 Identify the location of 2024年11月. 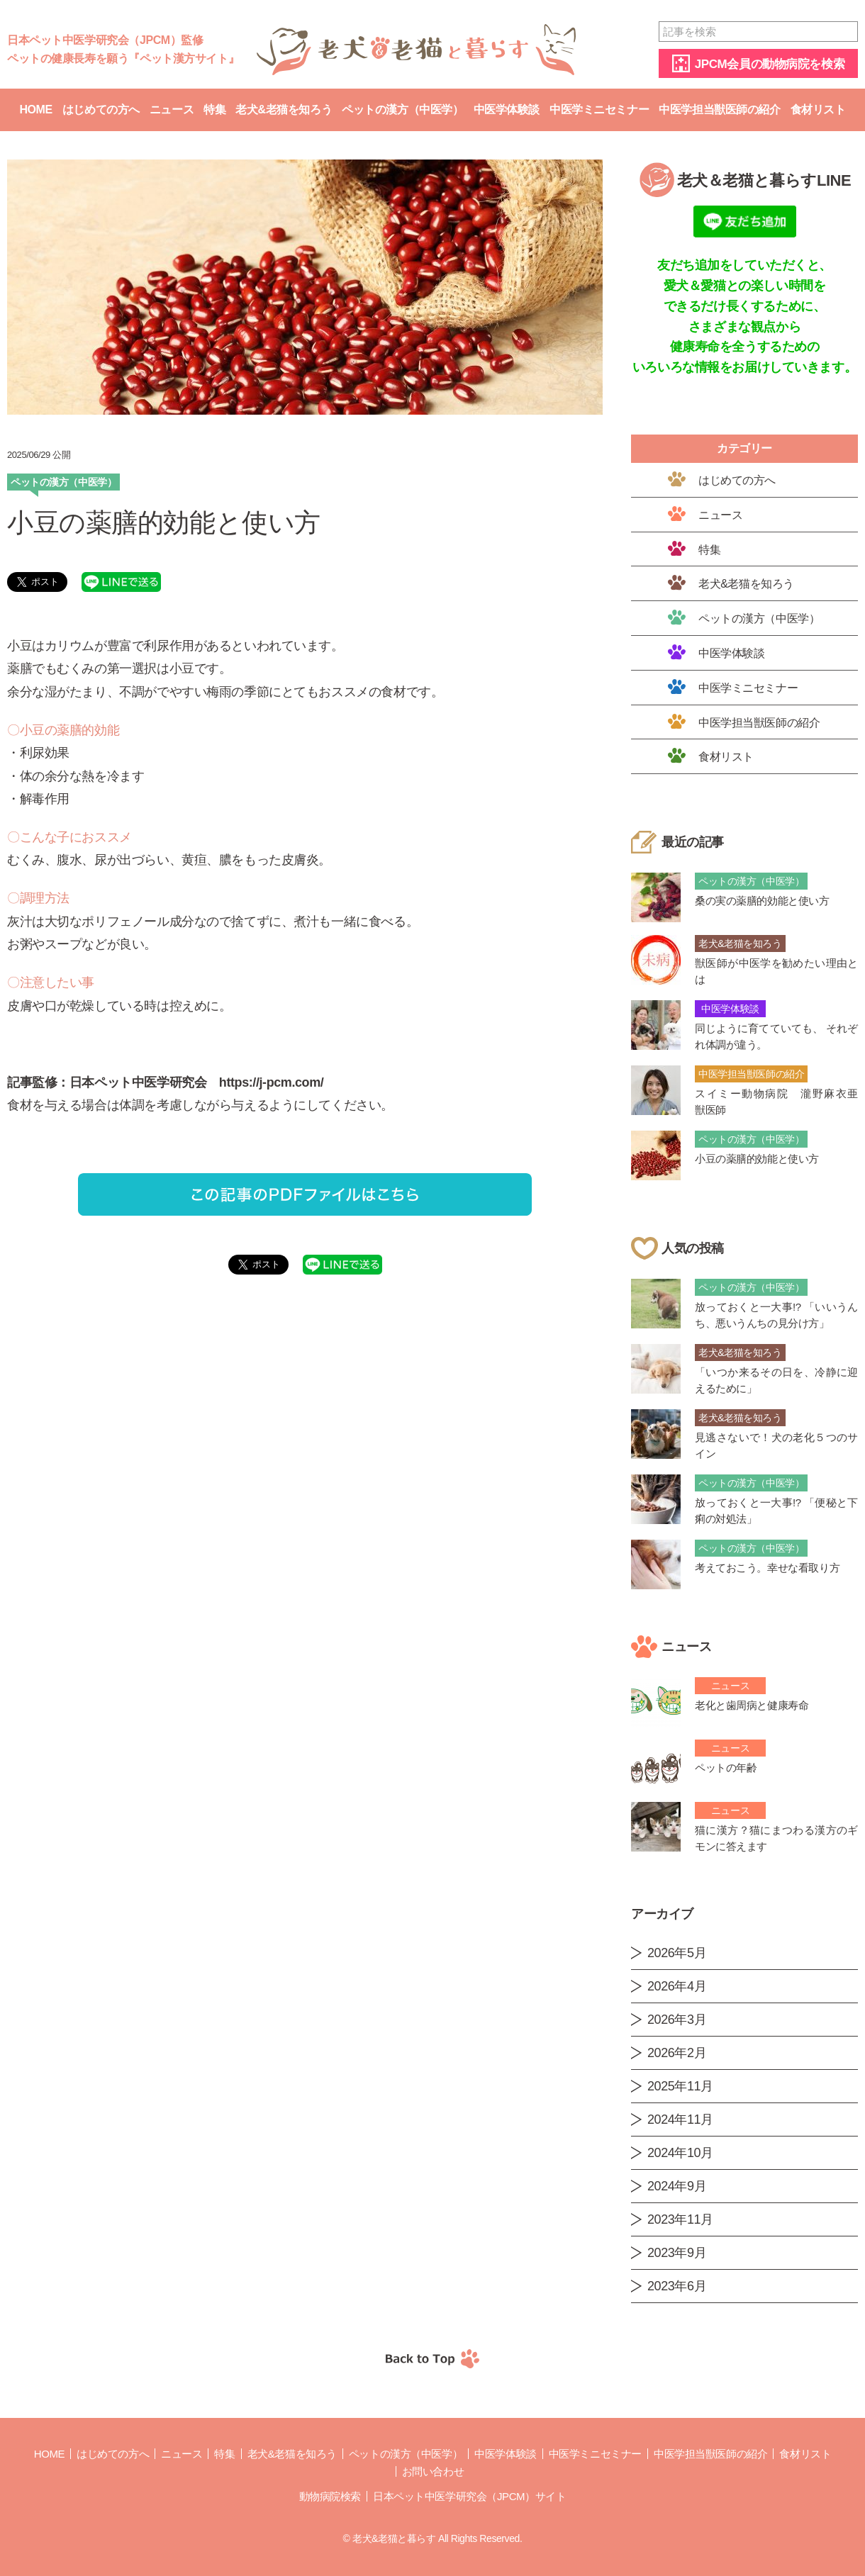
(680, 2119).